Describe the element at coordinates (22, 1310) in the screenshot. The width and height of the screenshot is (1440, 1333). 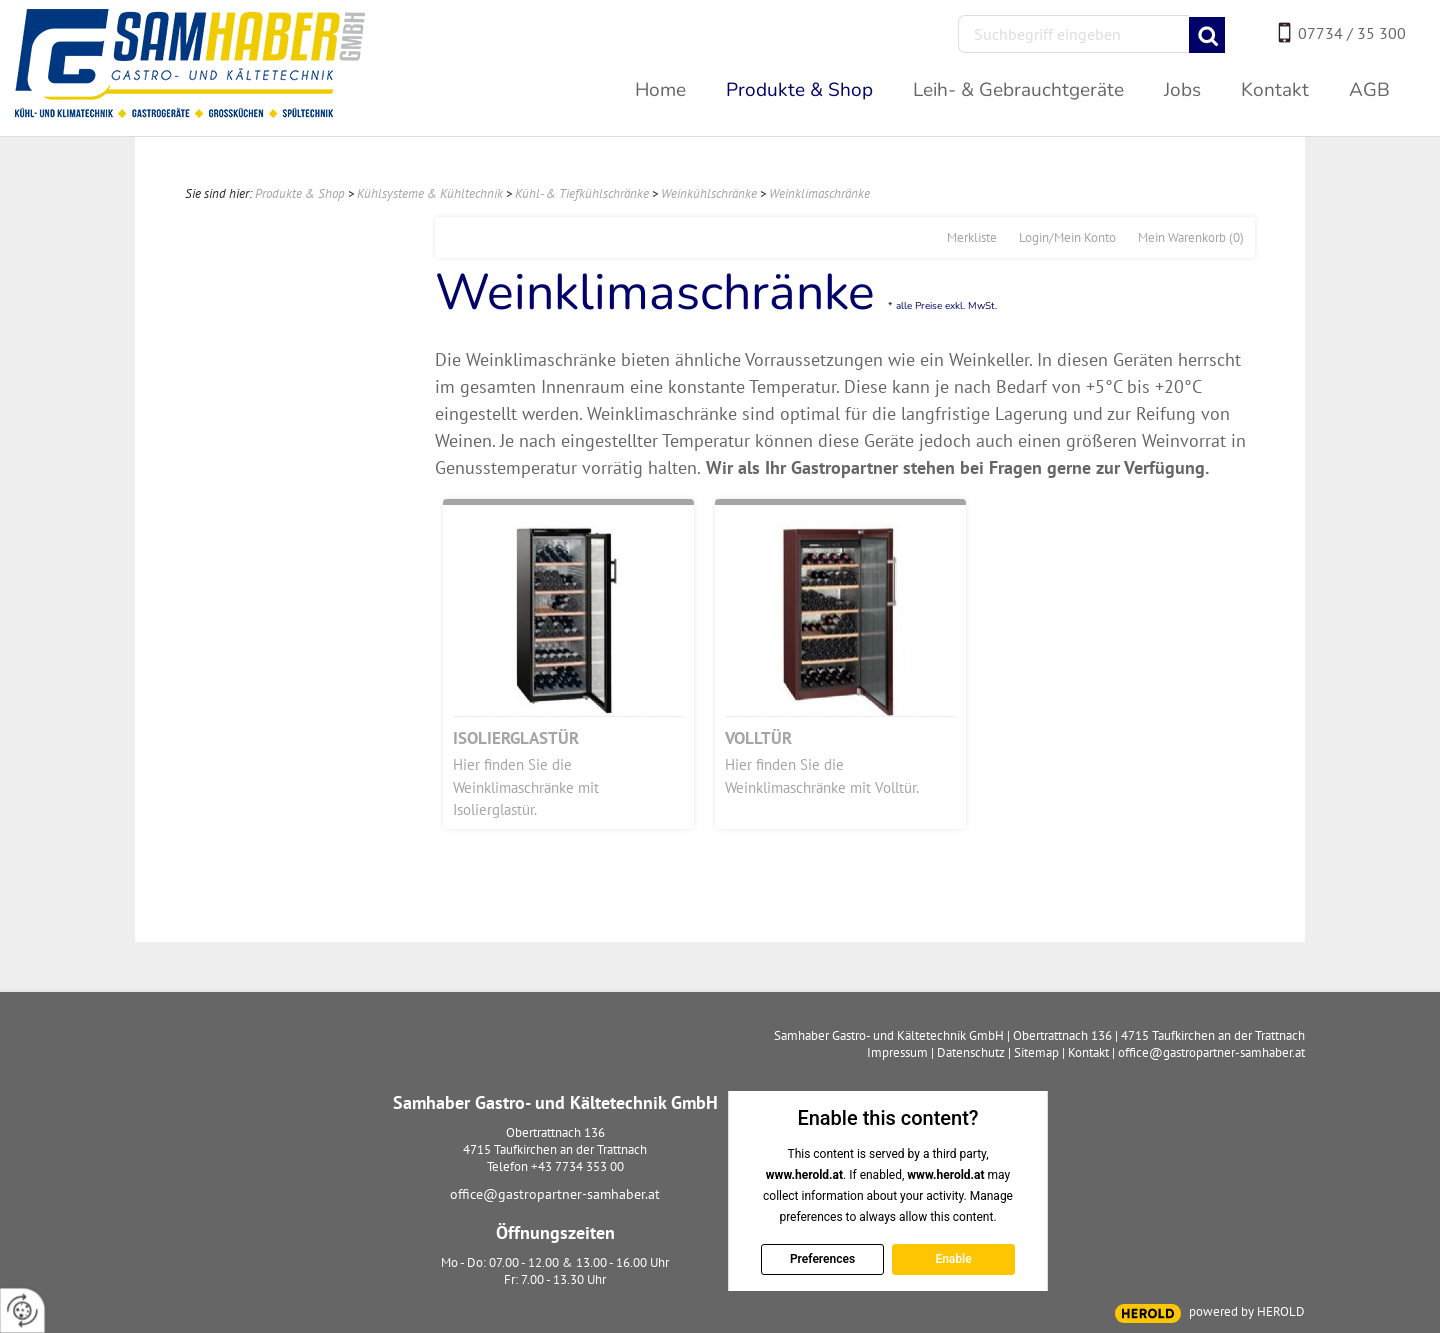
I see `[renew-consent]` at that location.